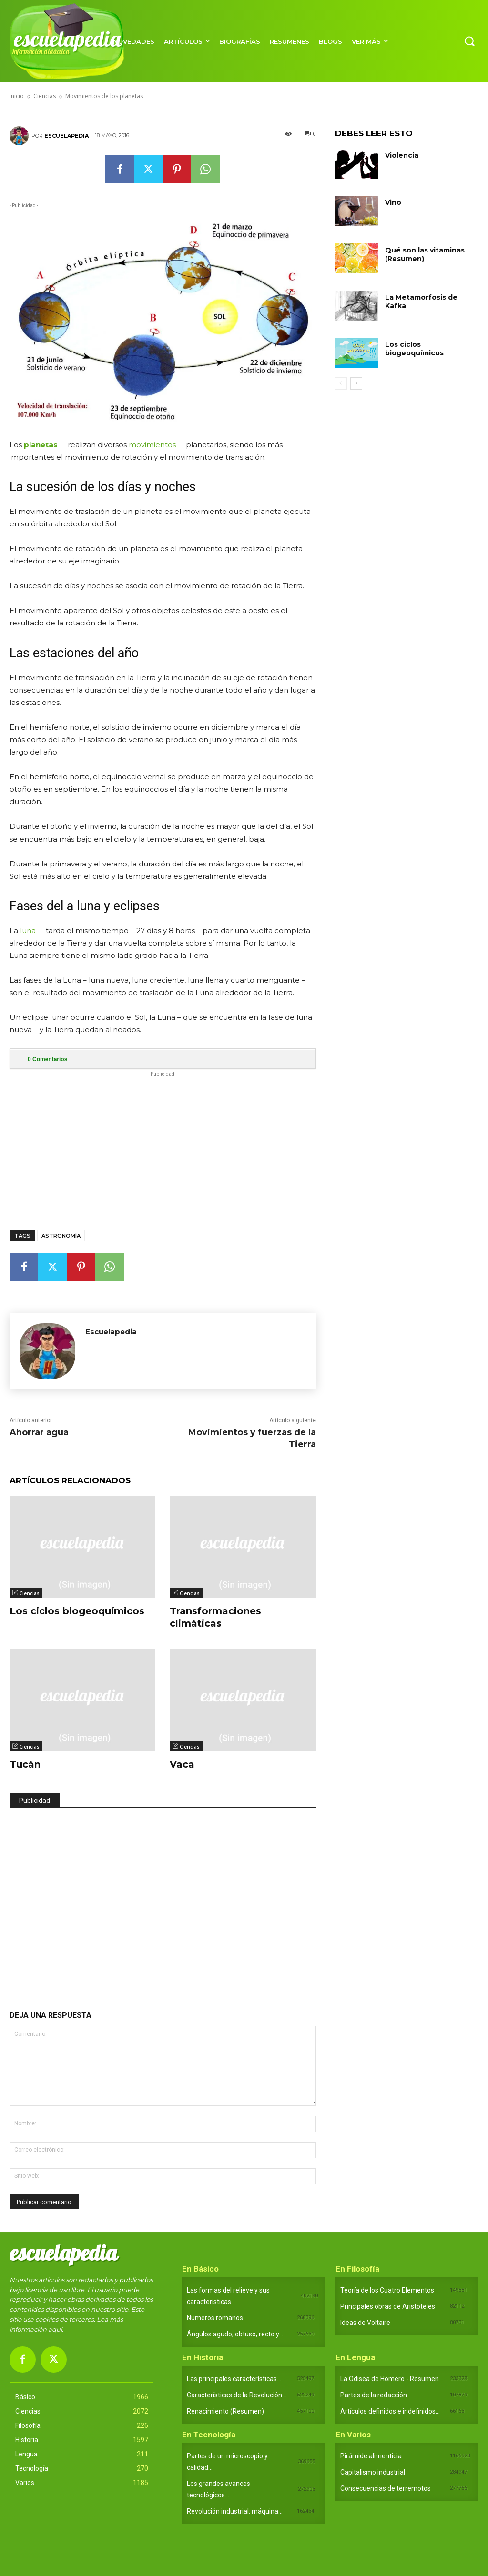 The width and height of the screenshot is (488, 2576). Describe the element at coordinates (234, 2379) in the screenshot. I see `Las principales características...` at that location.